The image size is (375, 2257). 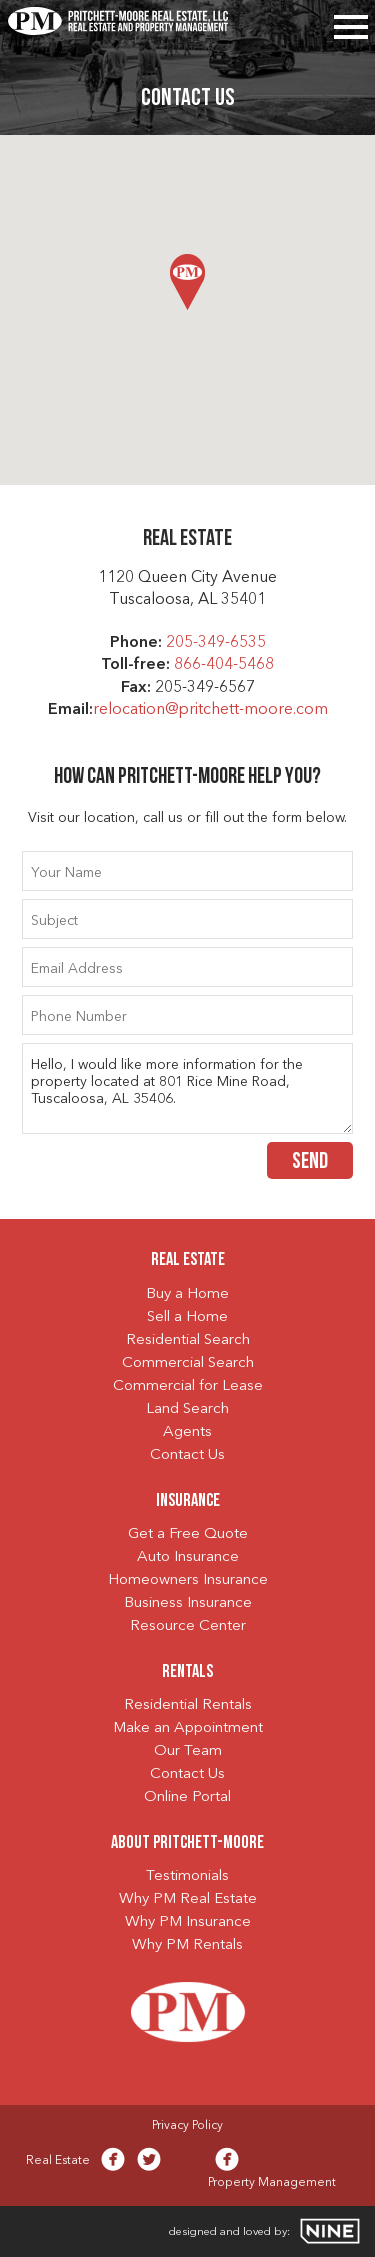 I want to click on Contact Us, so click(x=187, y=1455).